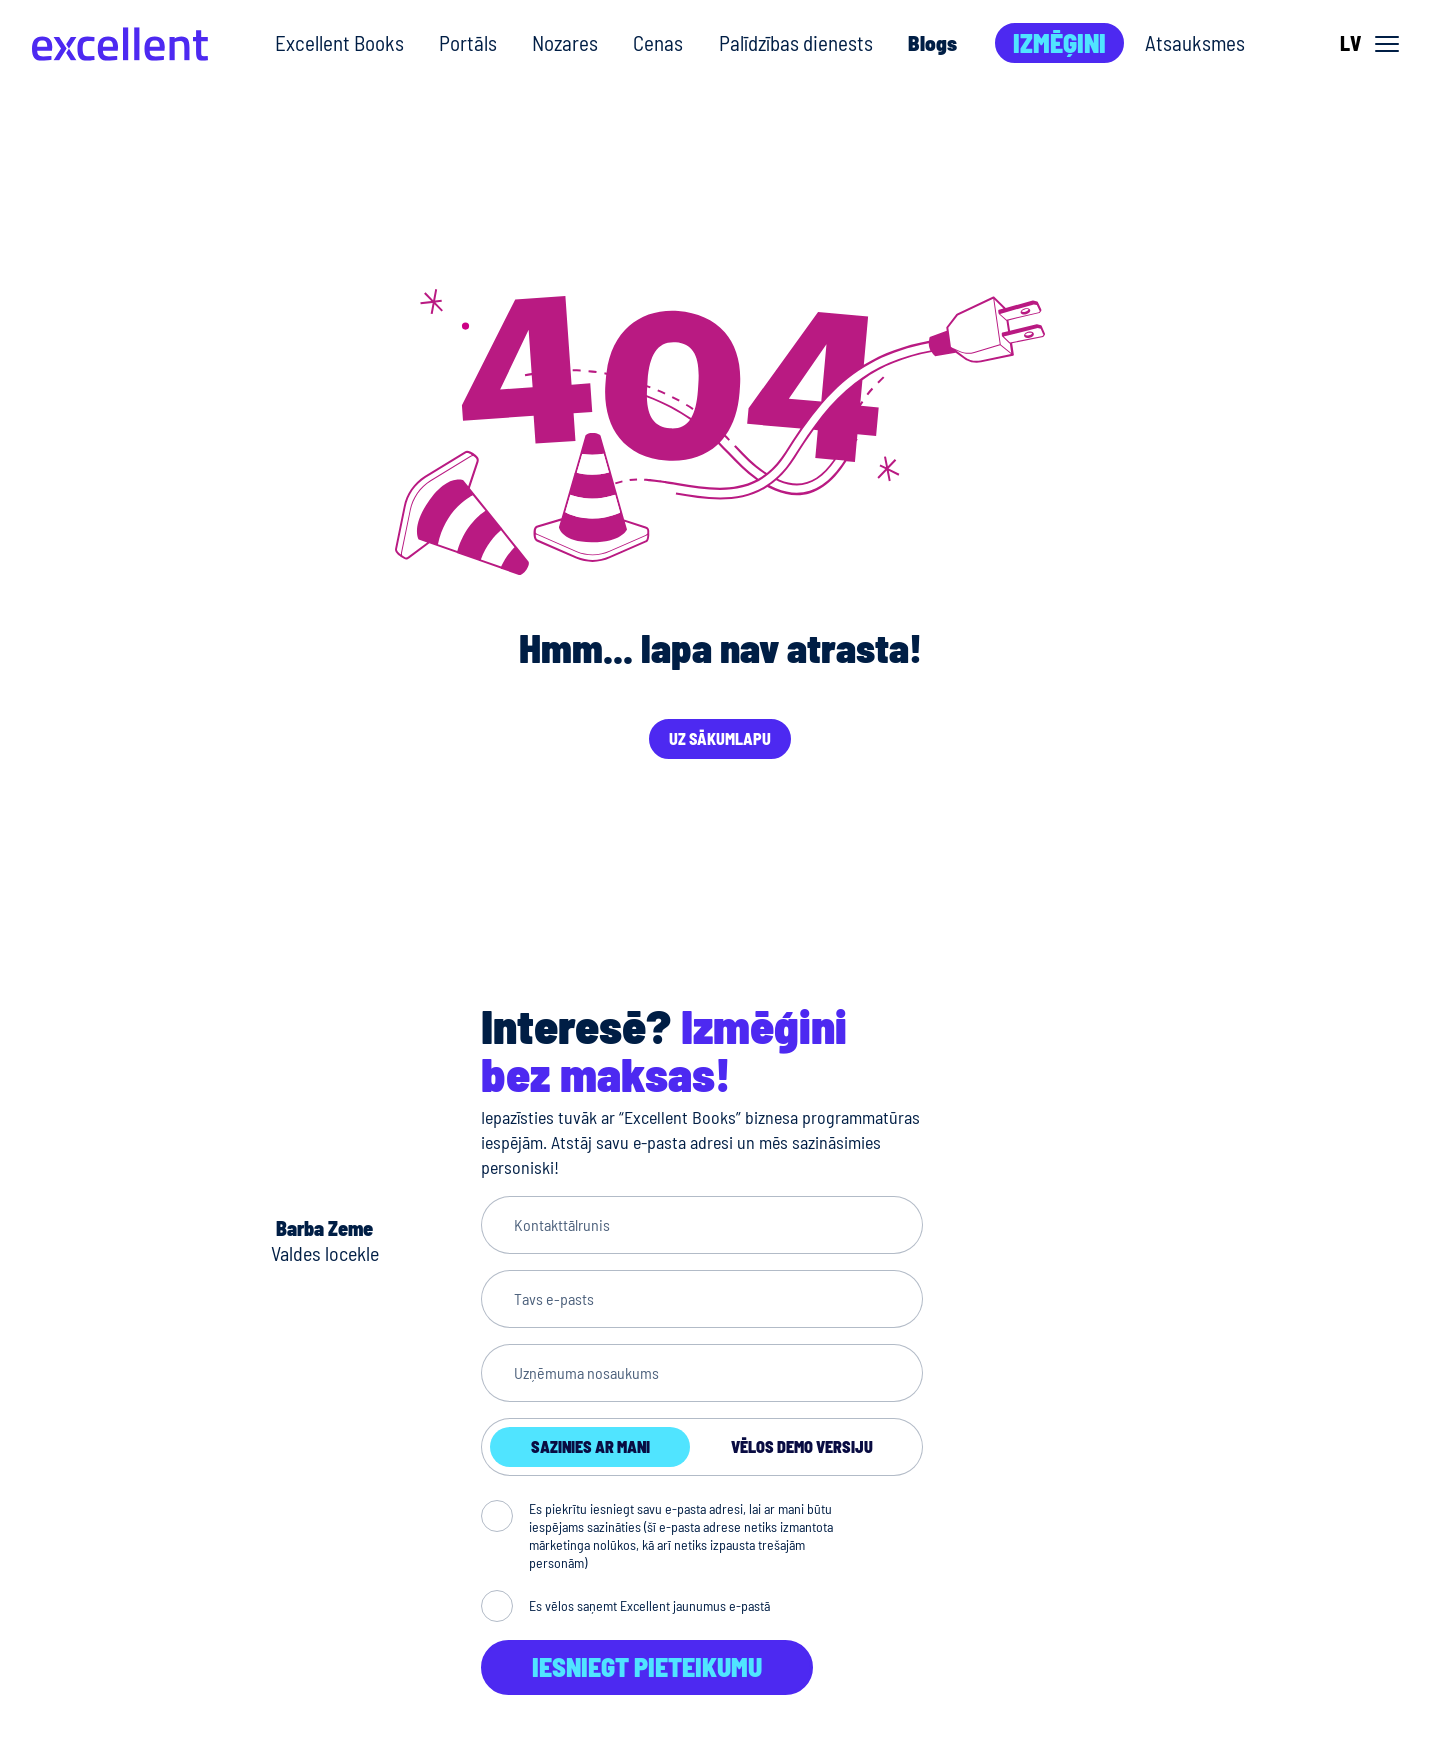  What do you see at coordinates (339, 42) in the screenshot?
I see `Excellent Books` at bounding box center [339, 42].